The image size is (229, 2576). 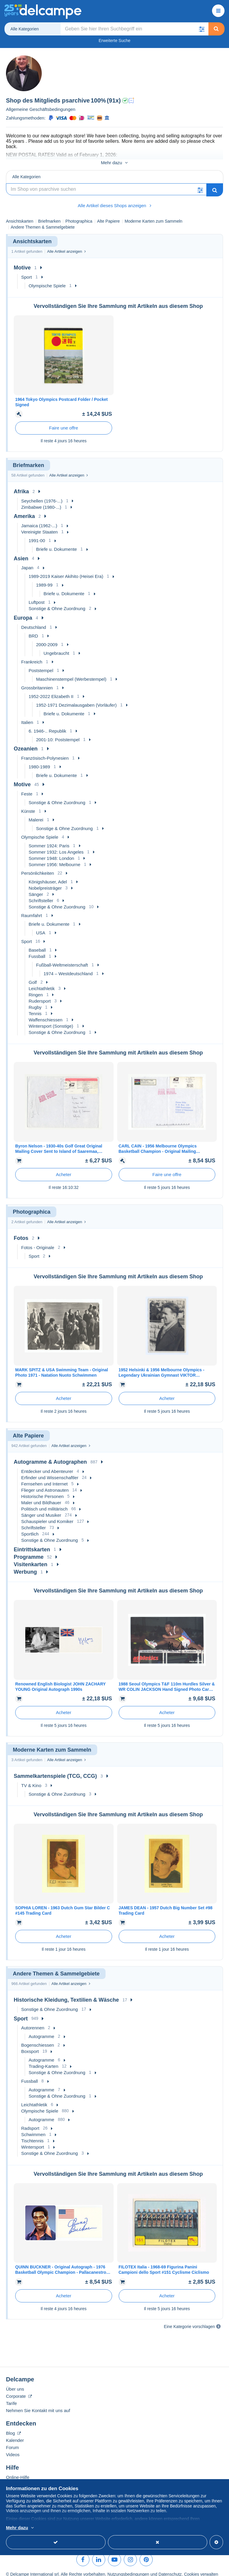 What do you see at coordinates (36, 888) in the screenshot?
I see `Sänger` at bounding box center [36, 888].